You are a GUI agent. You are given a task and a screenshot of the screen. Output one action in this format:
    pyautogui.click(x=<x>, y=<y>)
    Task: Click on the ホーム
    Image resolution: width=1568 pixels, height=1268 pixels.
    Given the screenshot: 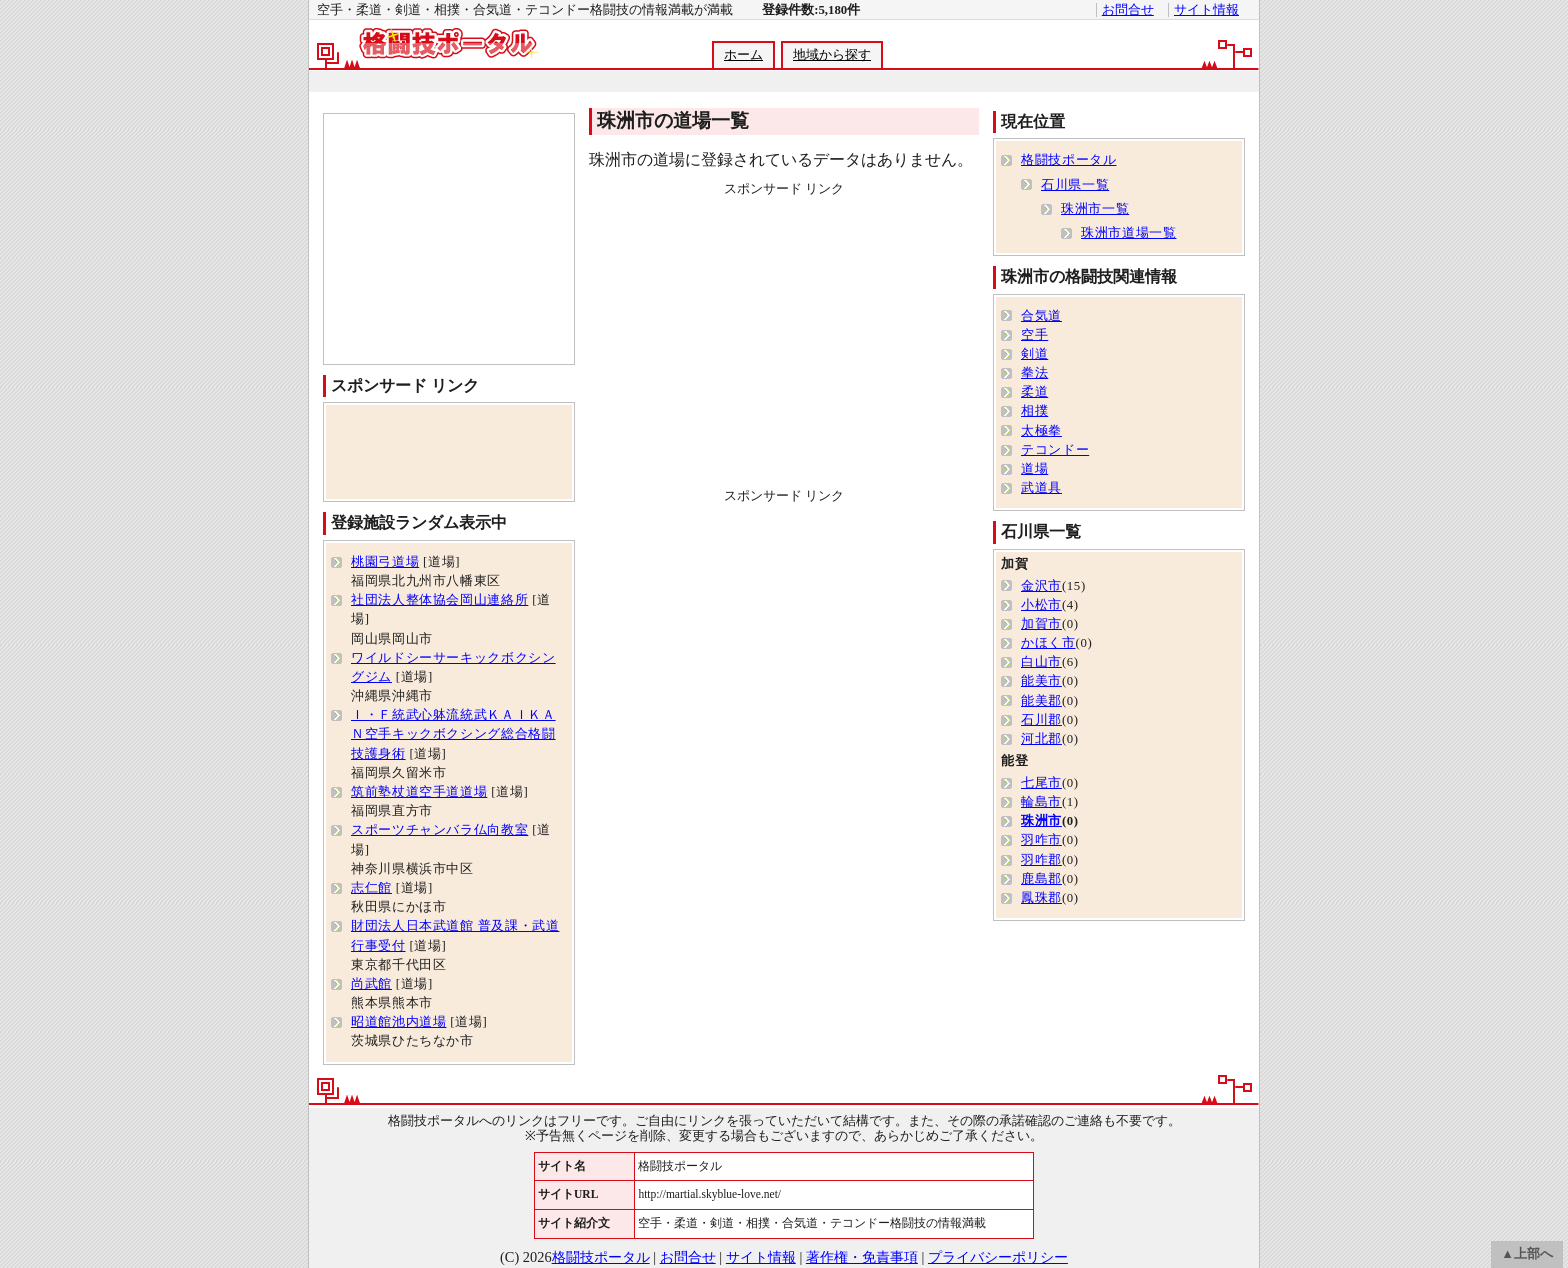 What is the action you would take?
    pyautogui.click(x=743, y=55)
    